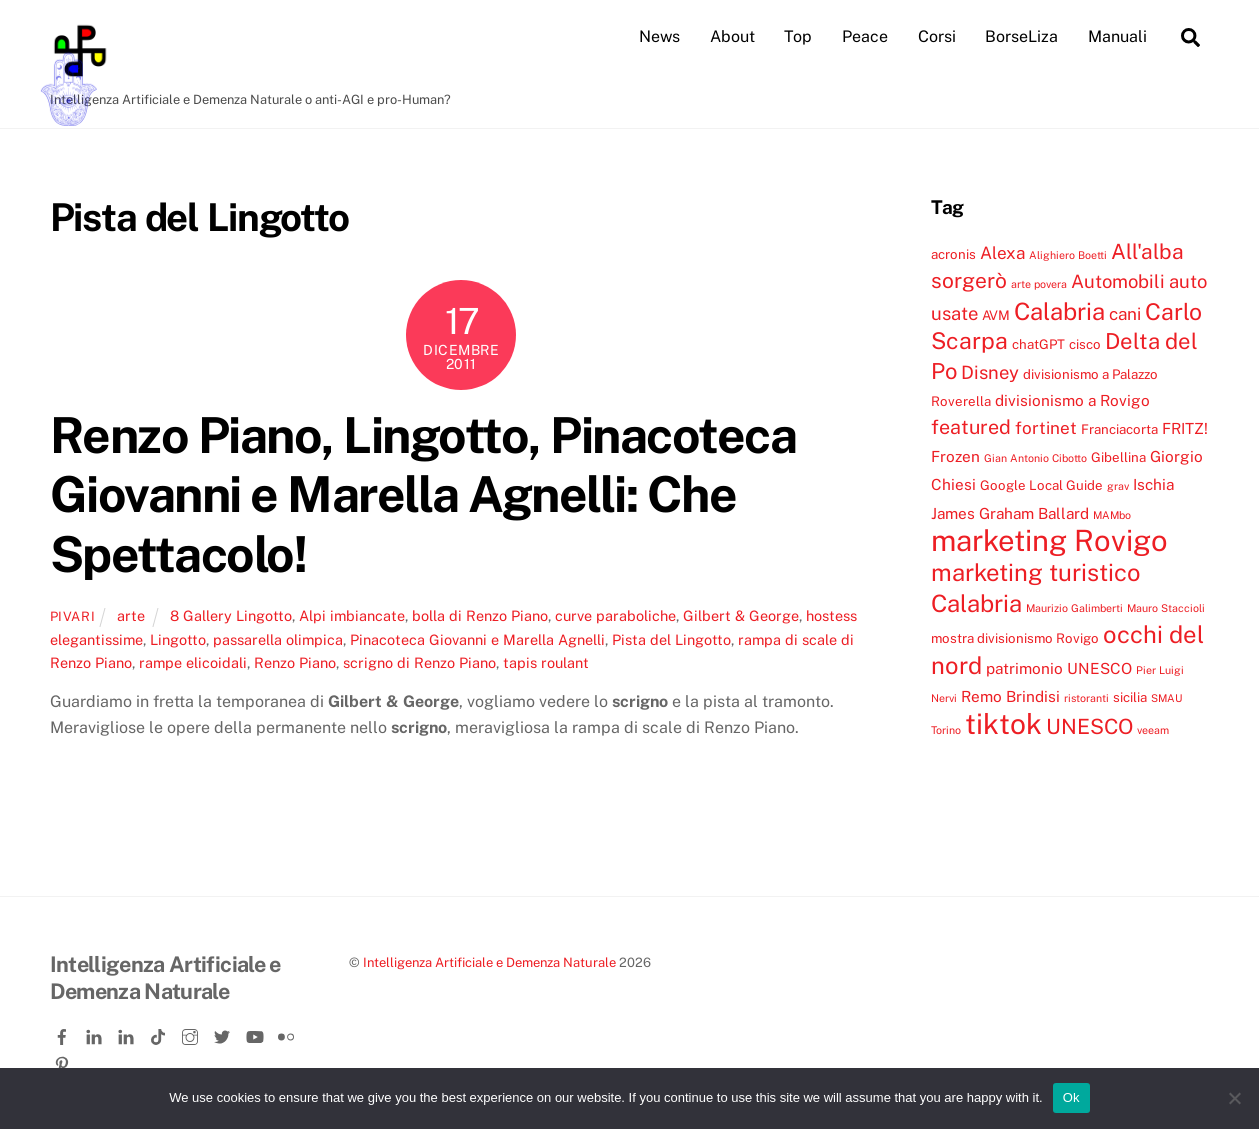 The width and height of the screenshot is (1259, 1129). Describe the element at coordinates (865, 36) in the screenshot. I see `Peace` at that location.